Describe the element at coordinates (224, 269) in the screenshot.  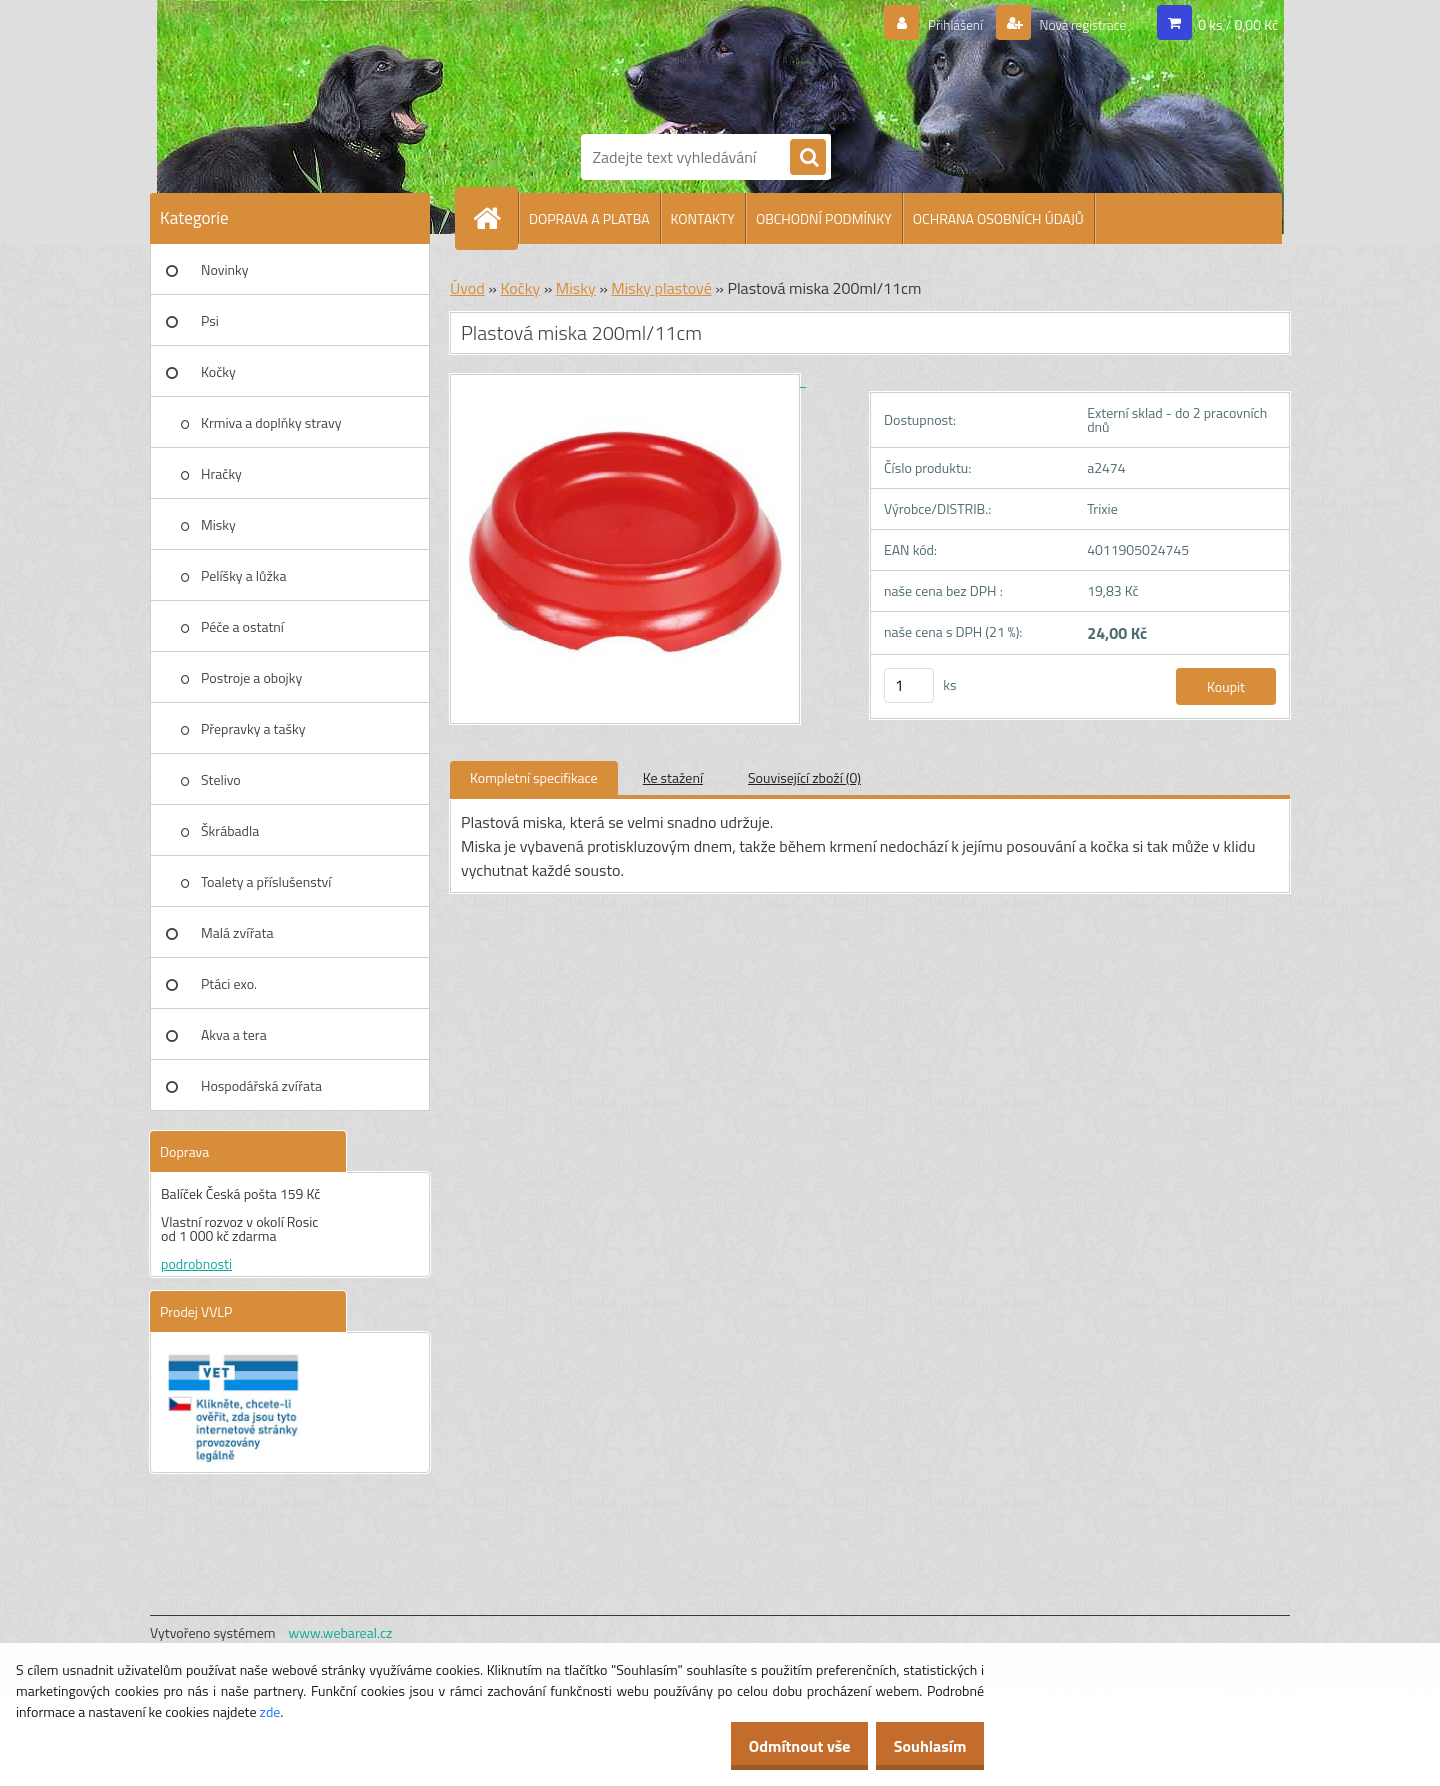
I see `Novinky` at that location.